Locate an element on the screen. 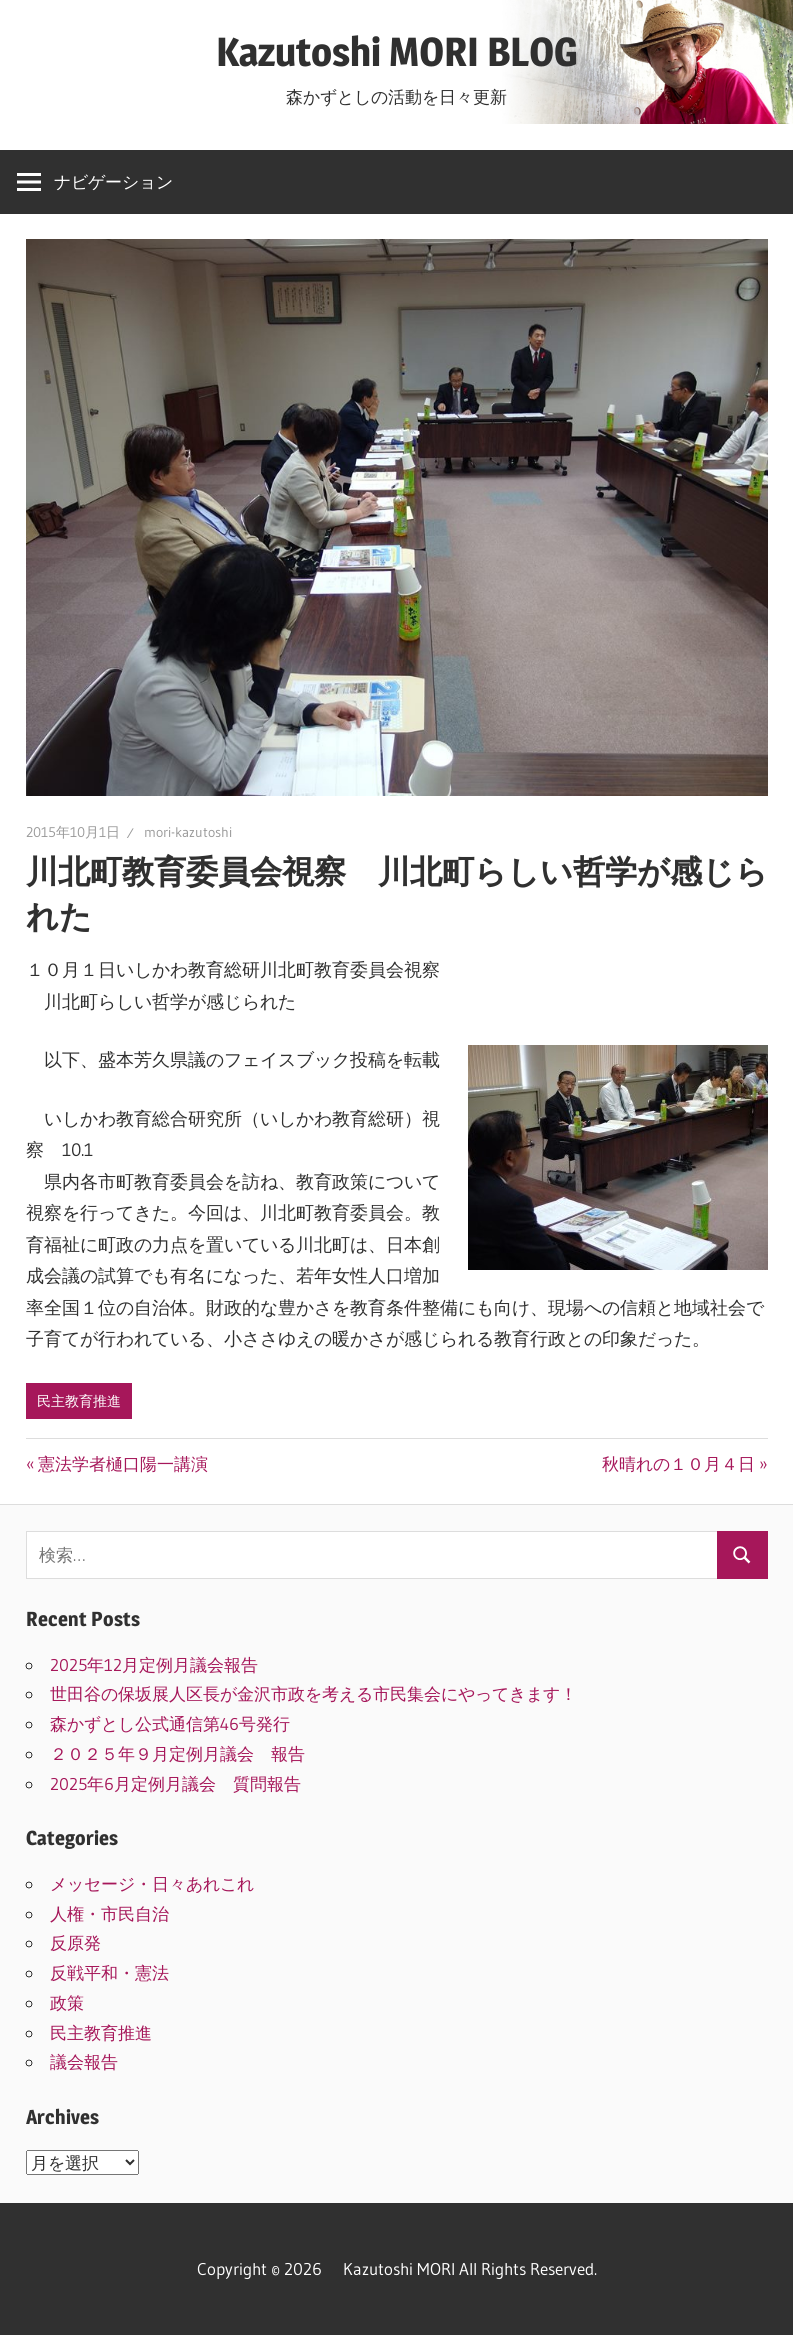  反戦平和・憲法 is located at coordinates (109, 1972).